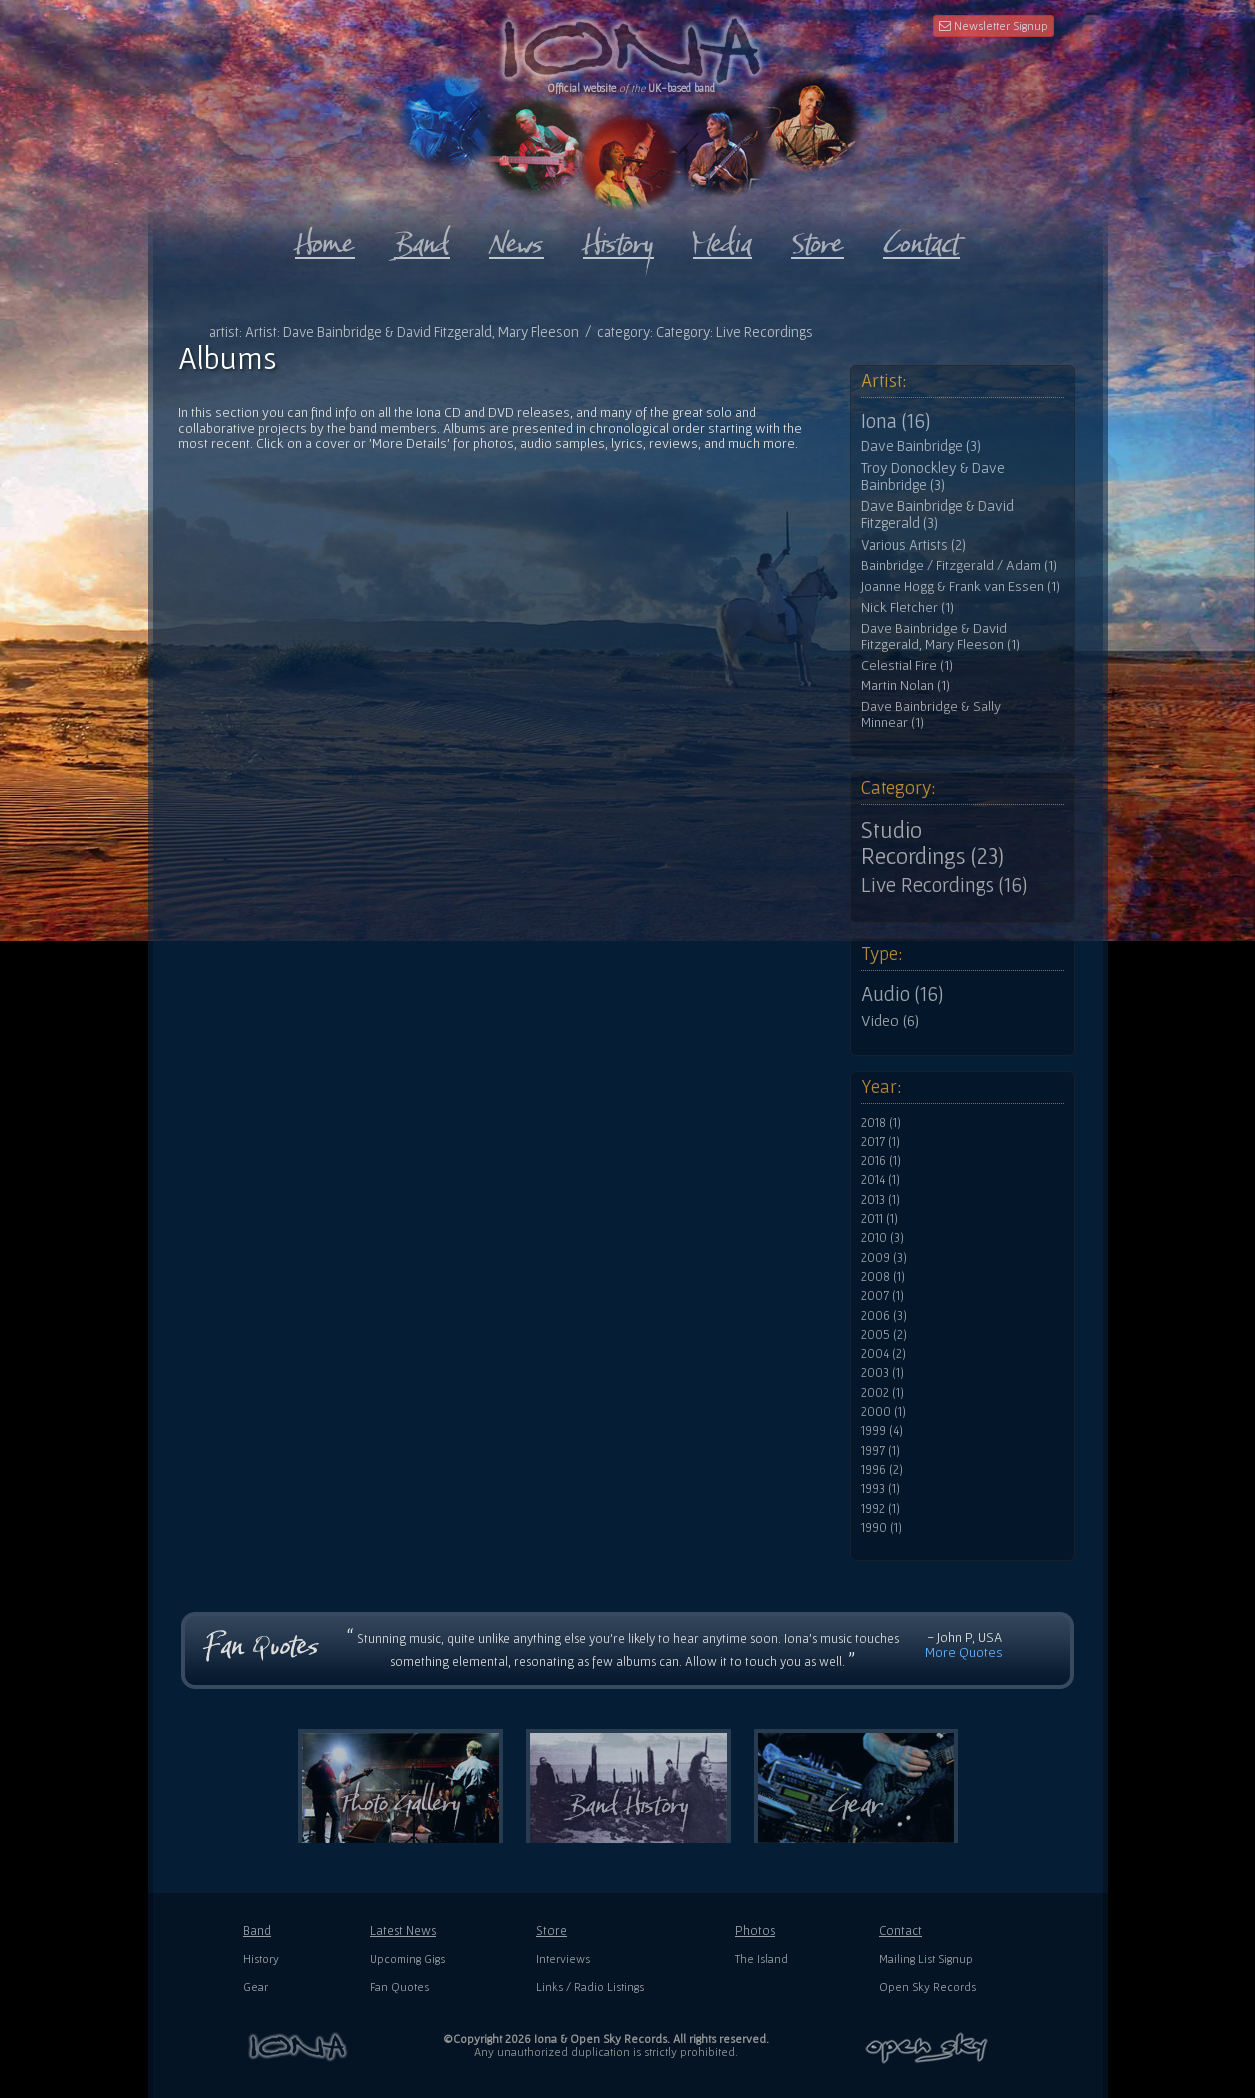 The image size is (1255, 2098). What do you see at coordinates (882, 1373) in the screenshot?
I see `2003 (1)` at bounding box center [882, 1373].